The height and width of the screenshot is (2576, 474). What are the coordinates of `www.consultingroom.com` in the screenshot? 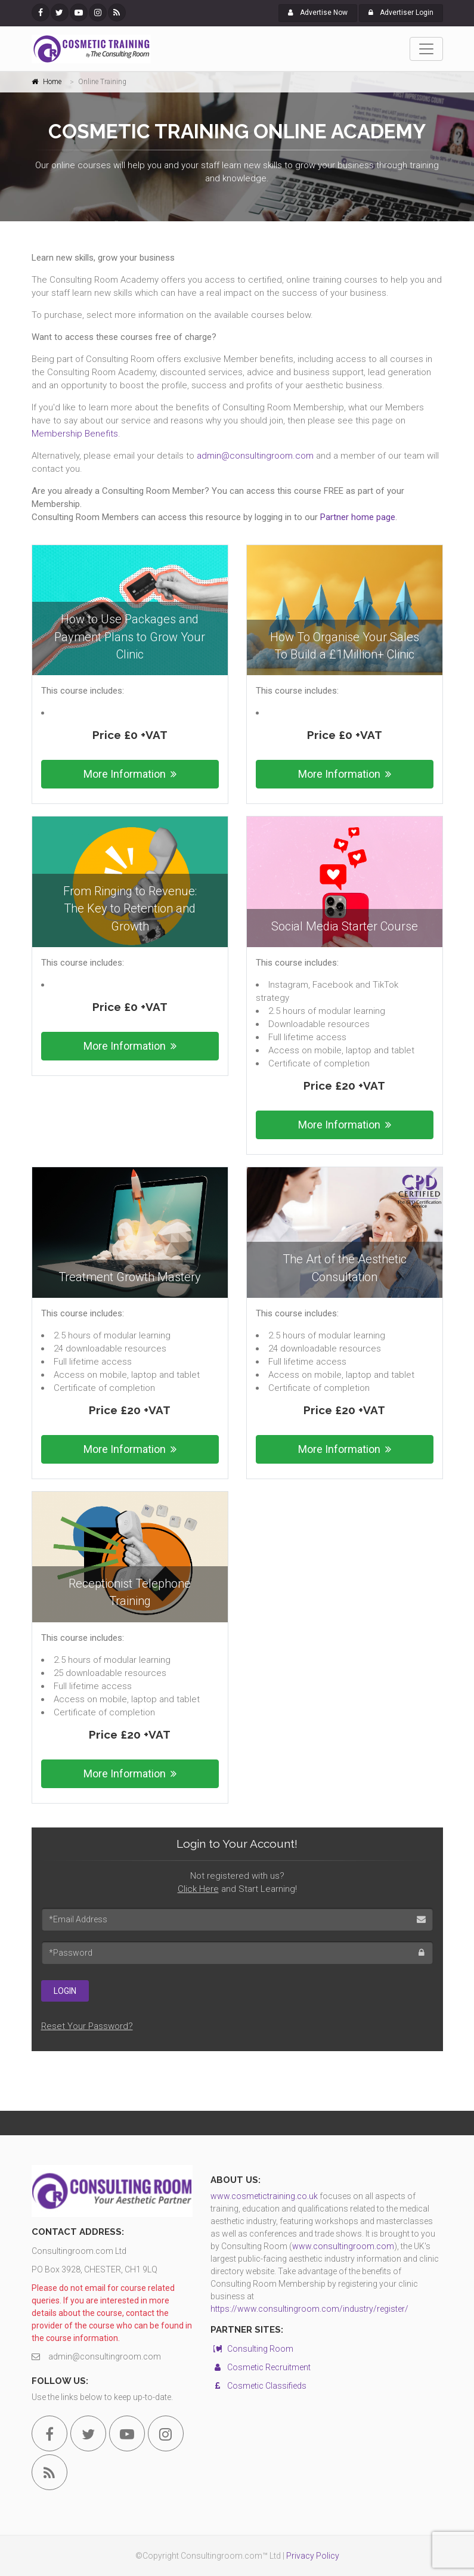 It's located at (343, 2246).